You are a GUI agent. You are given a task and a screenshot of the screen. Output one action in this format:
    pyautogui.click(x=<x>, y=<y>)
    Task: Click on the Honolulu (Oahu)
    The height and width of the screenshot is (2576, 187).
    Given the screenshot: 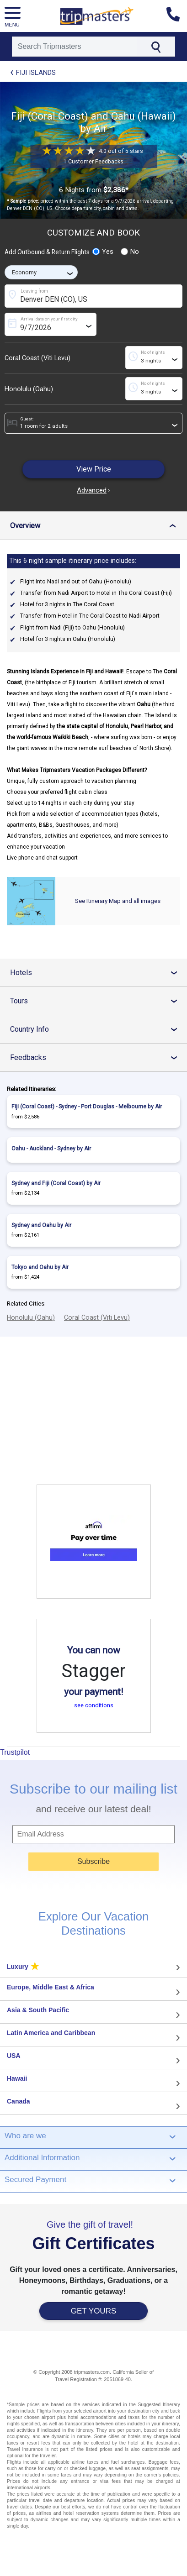 What is the action you would take?
    pyautogui.click(x=29, y=389)
    